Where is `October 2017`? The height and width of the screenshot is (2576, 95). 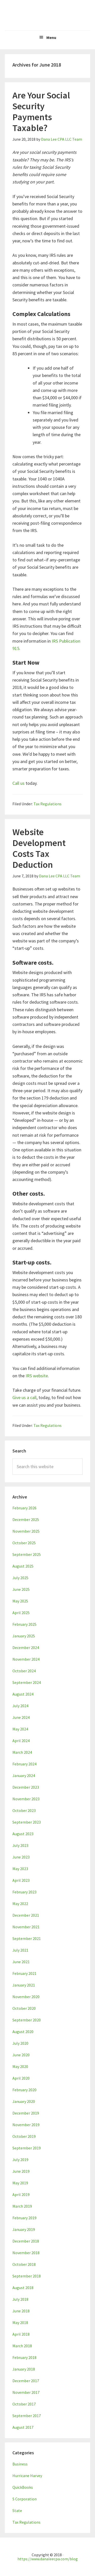
October 2017 is located at coordinates (24, 2403).